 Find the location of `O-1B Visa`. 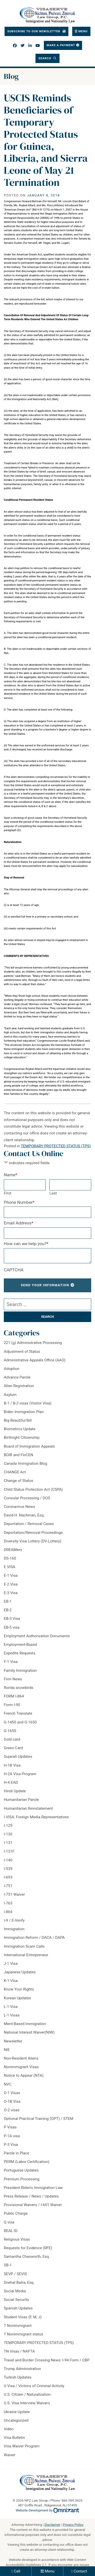

O-1B Visa is located at coordinates (12, 2101).